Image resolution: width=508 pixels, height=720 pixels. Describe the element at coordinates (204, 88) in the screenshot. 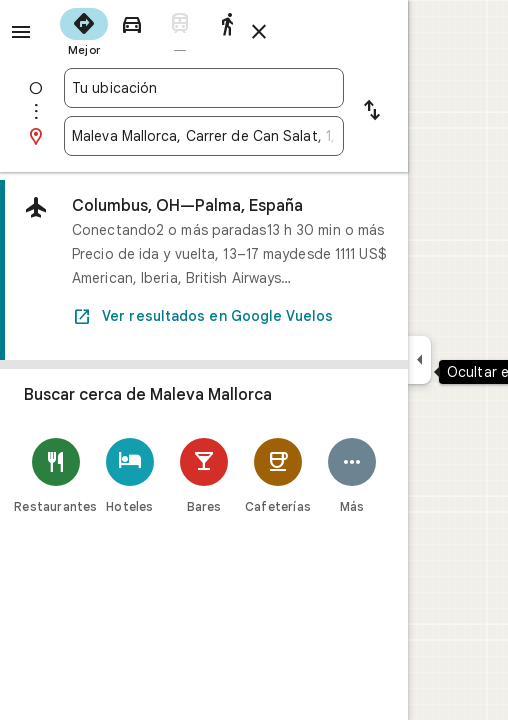

I see `[combobox]` at that location.